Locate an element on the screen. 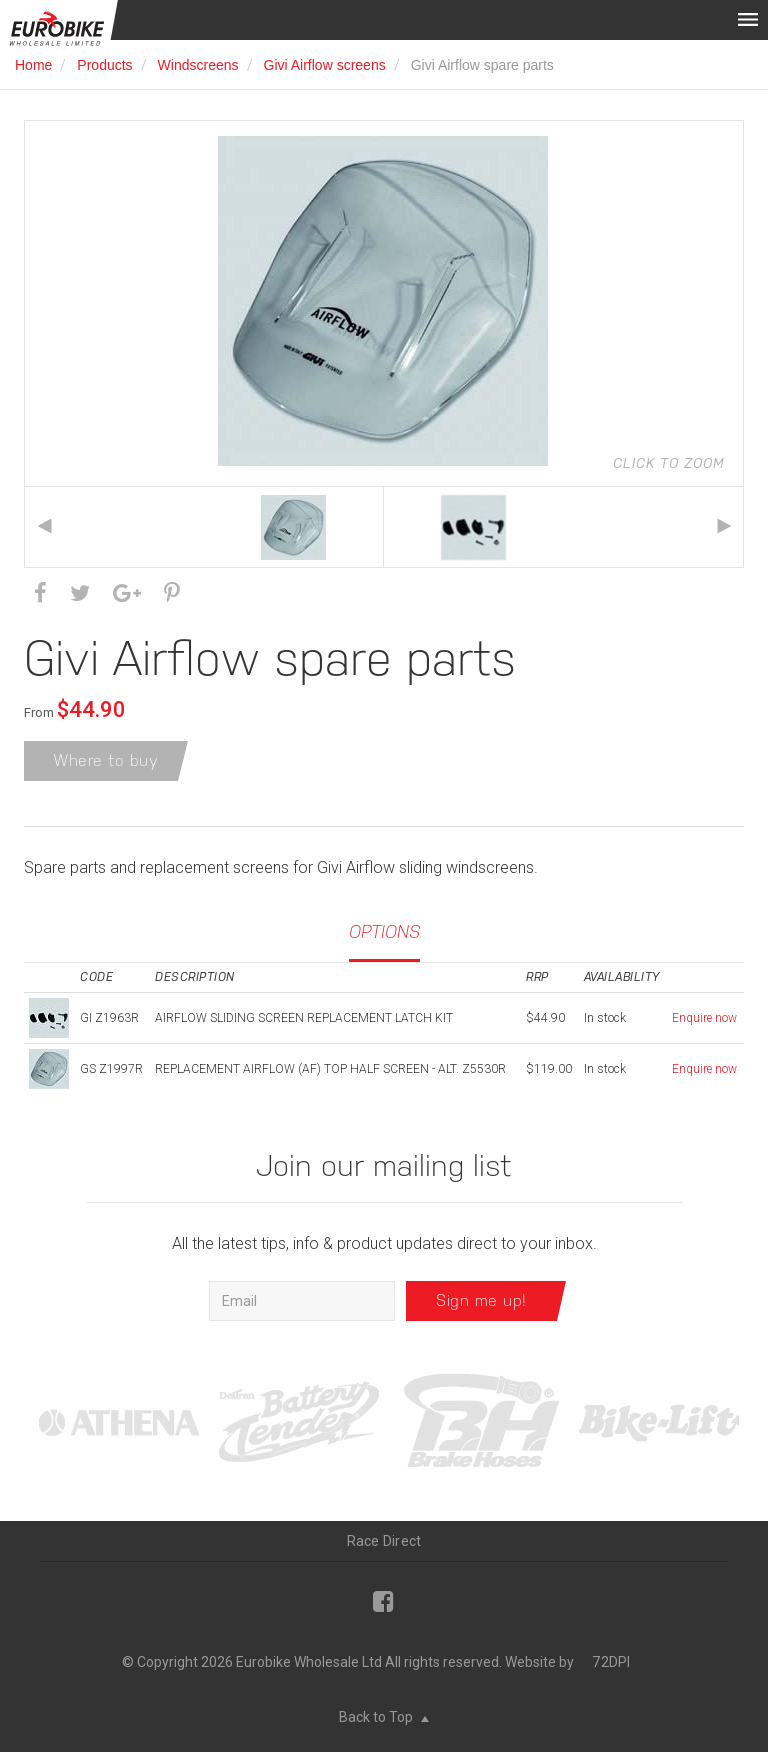  72DPI is located at coordinates (611, 1662).